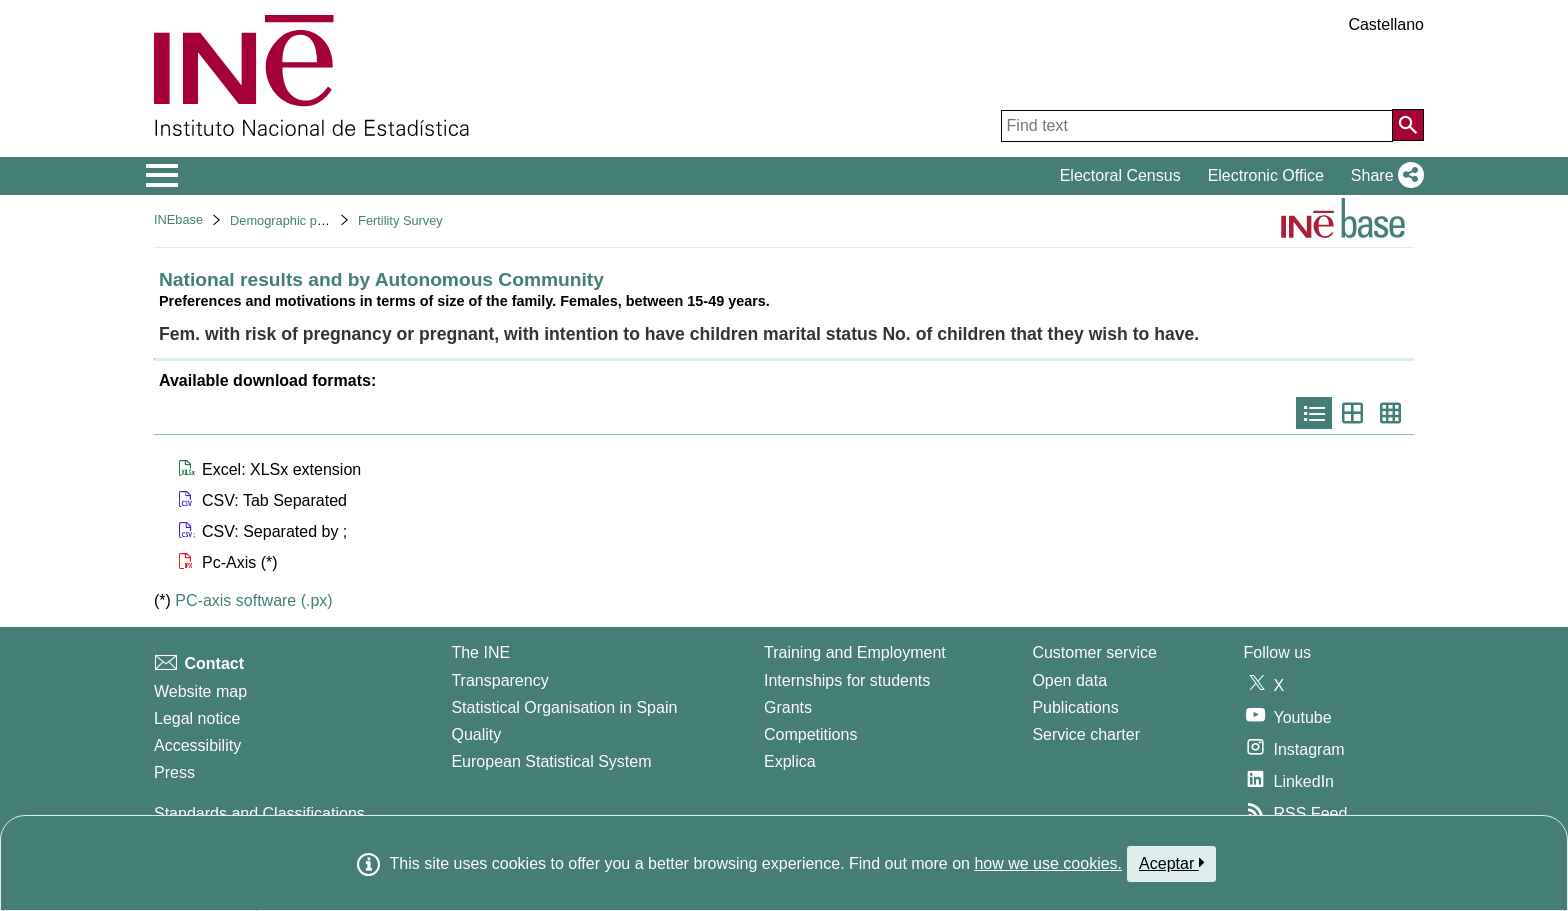 The image size is (1568, 911). Describe the element at coordinates (174, 772) in the screenshot. I see `Press` at that location.